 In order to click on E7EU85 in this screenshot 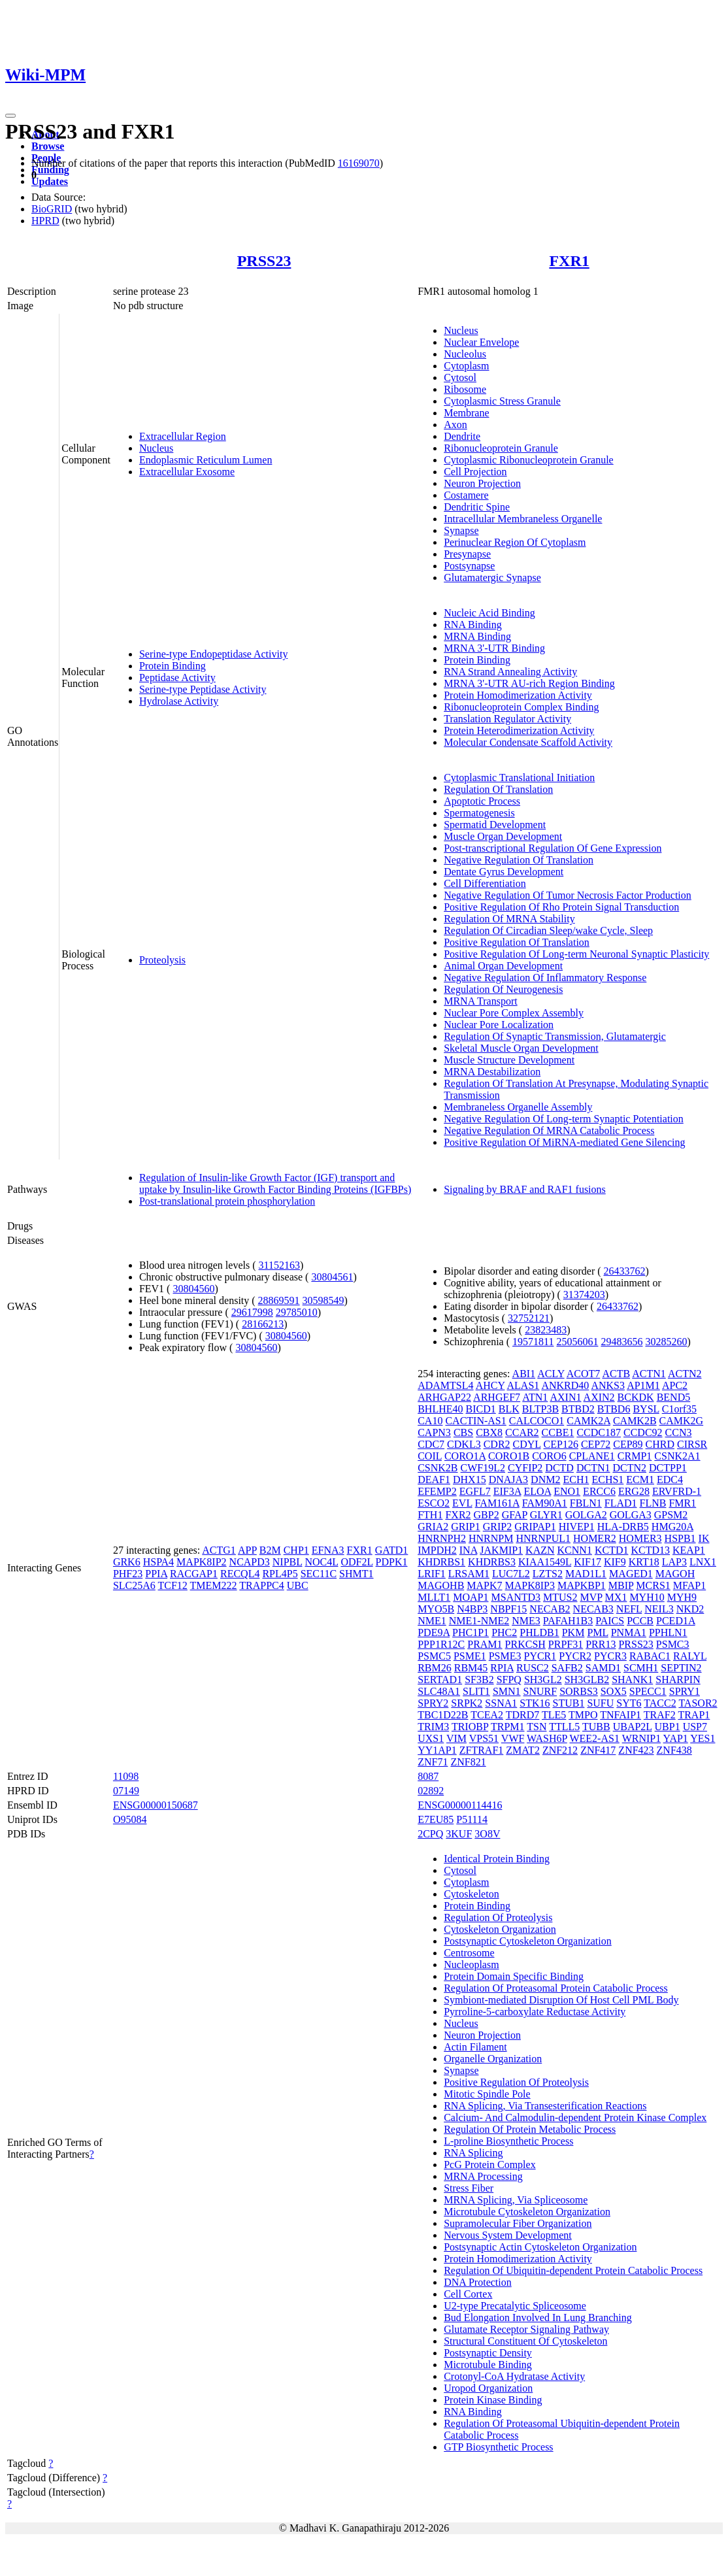, I will do `click(436, 1819)`.